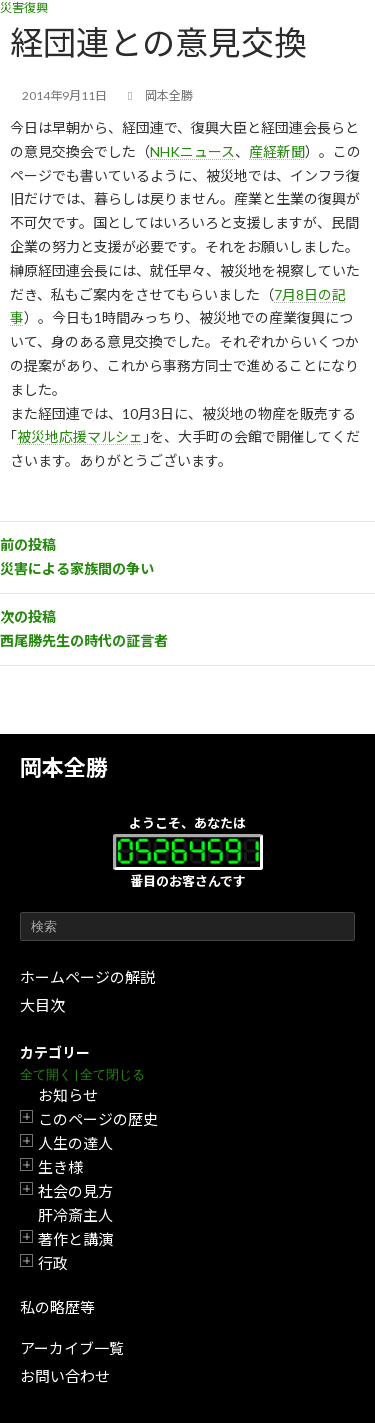  Describe the element at coordinates (65, 1376) in the screenshot. I see `お問い合わせ` at that location.